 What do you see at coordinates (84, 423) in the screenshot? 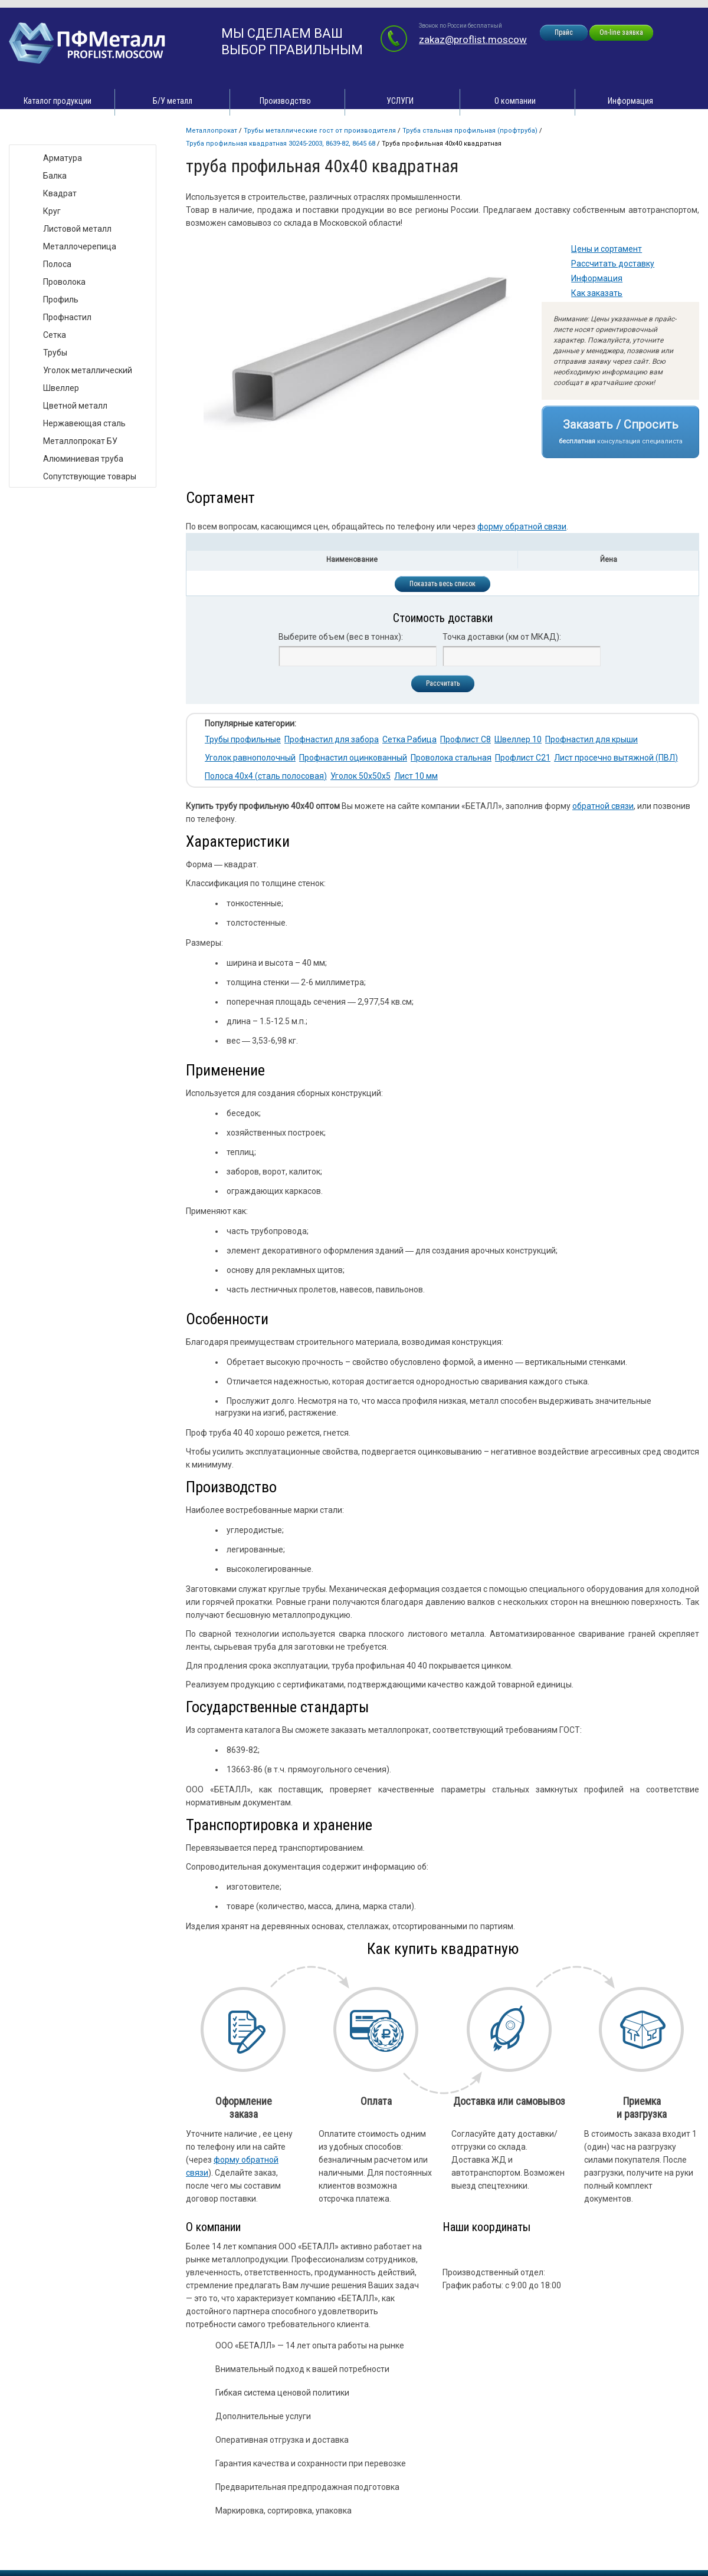
I see `Нержавеющая сталь` at bounding box center [84, 423].